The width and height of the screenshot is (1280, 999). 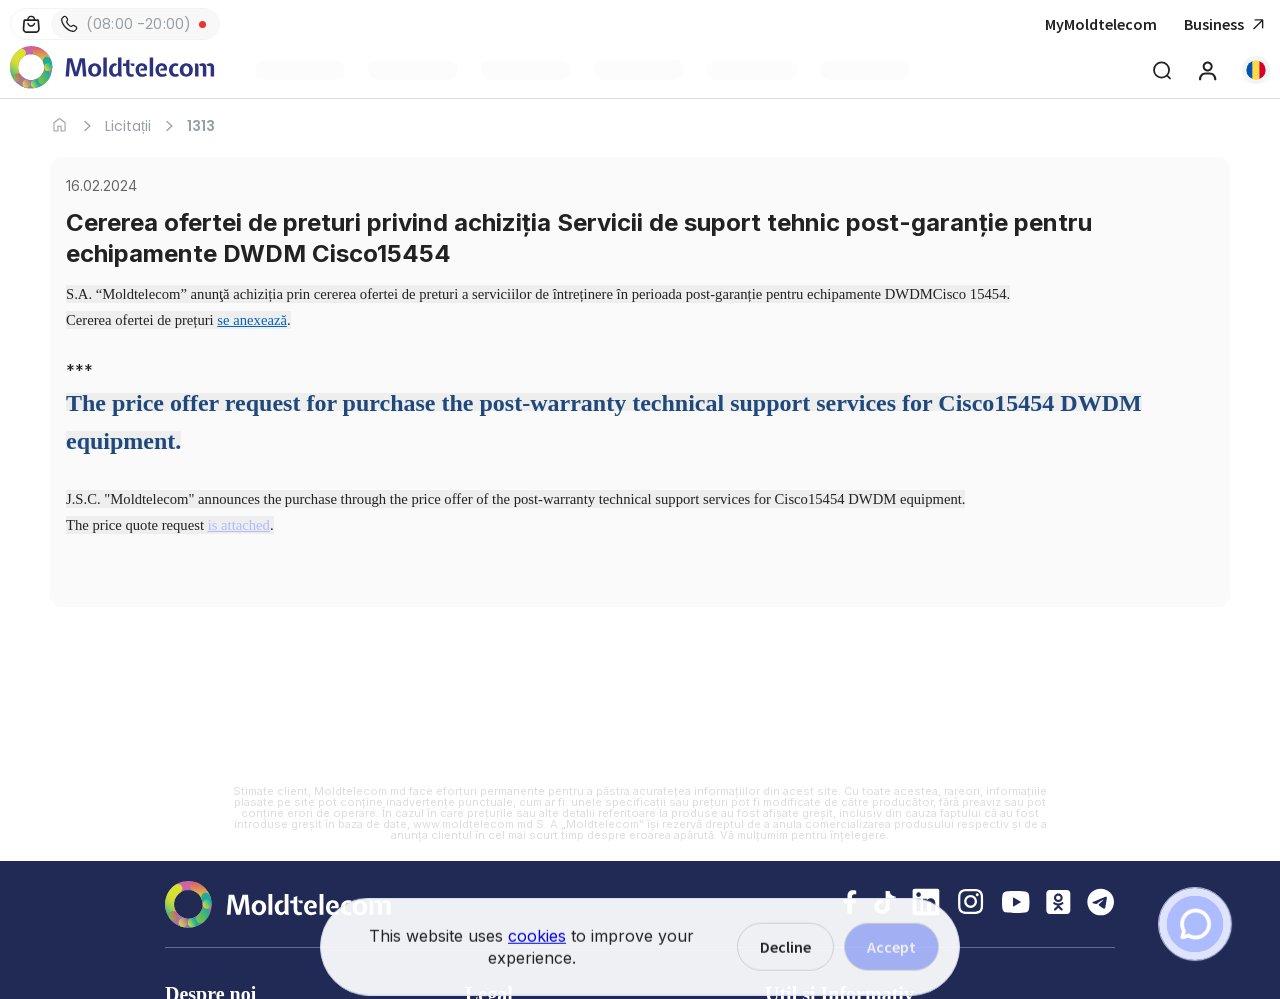 I want to click on Business, so click(x=1227, y=24).